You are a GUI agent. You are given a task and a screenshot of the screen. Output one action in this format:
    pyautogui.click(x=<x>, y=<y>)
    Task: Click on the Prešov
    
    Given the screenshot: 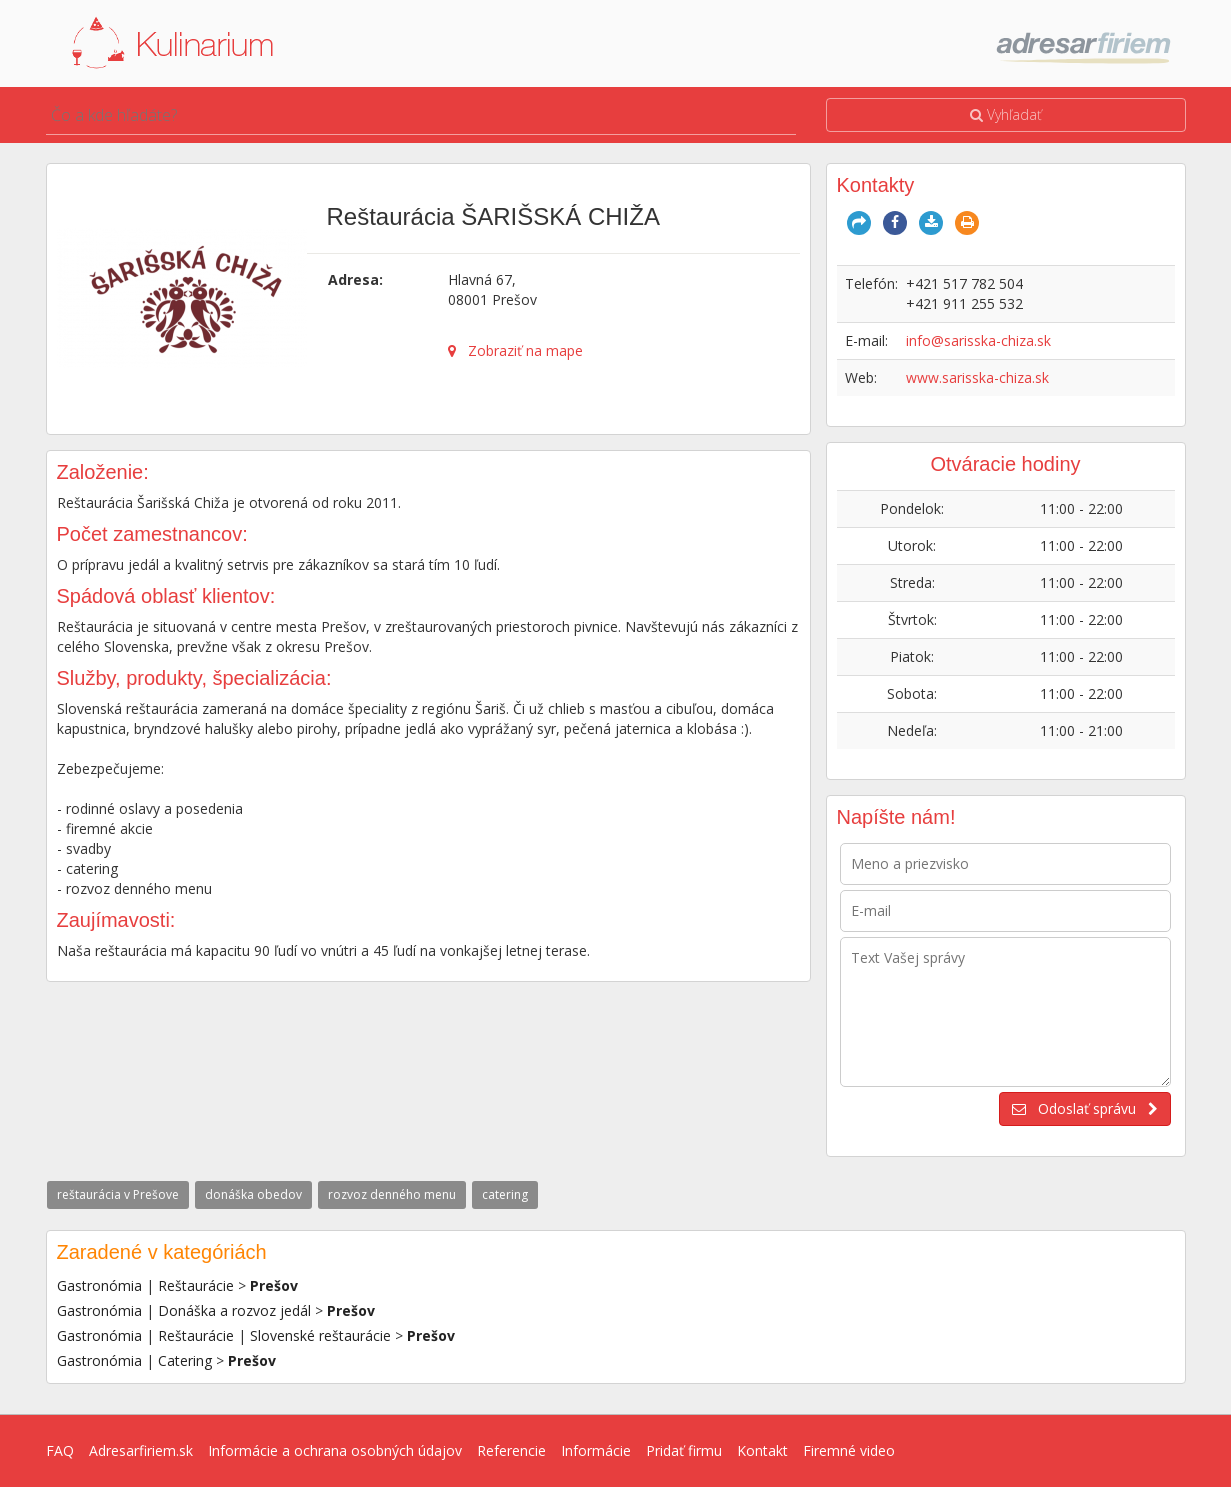 What is the action you would take?
    pyautogui.click(x=274, y=1285)
    